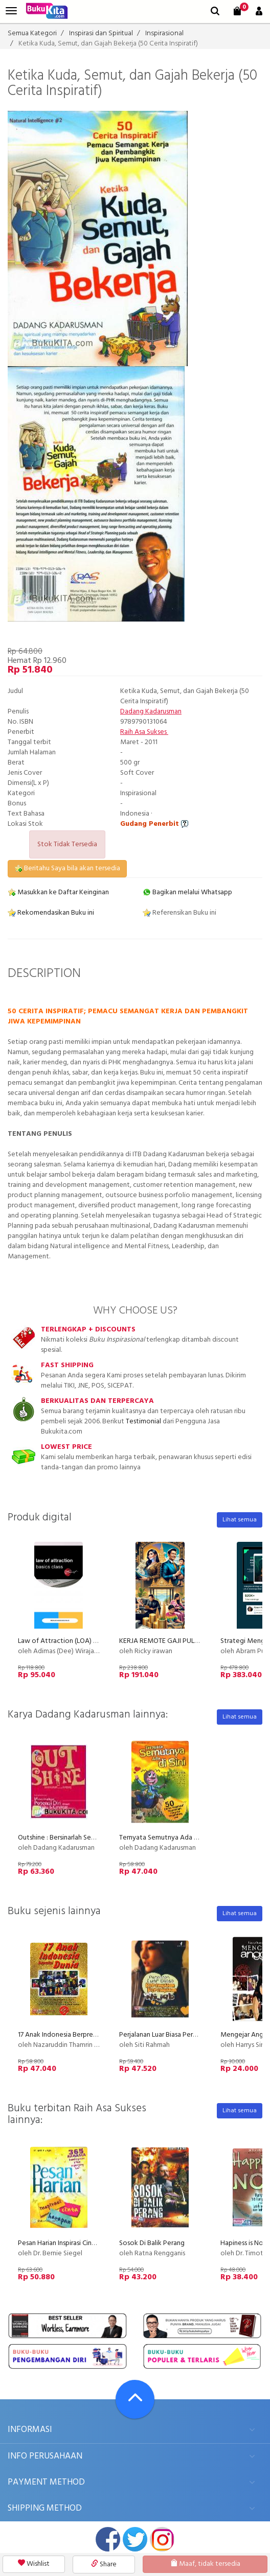  What do you see at coordinates (11, 11) in the screenshot?
I see `[menu]` at bounding box center [11, 11].